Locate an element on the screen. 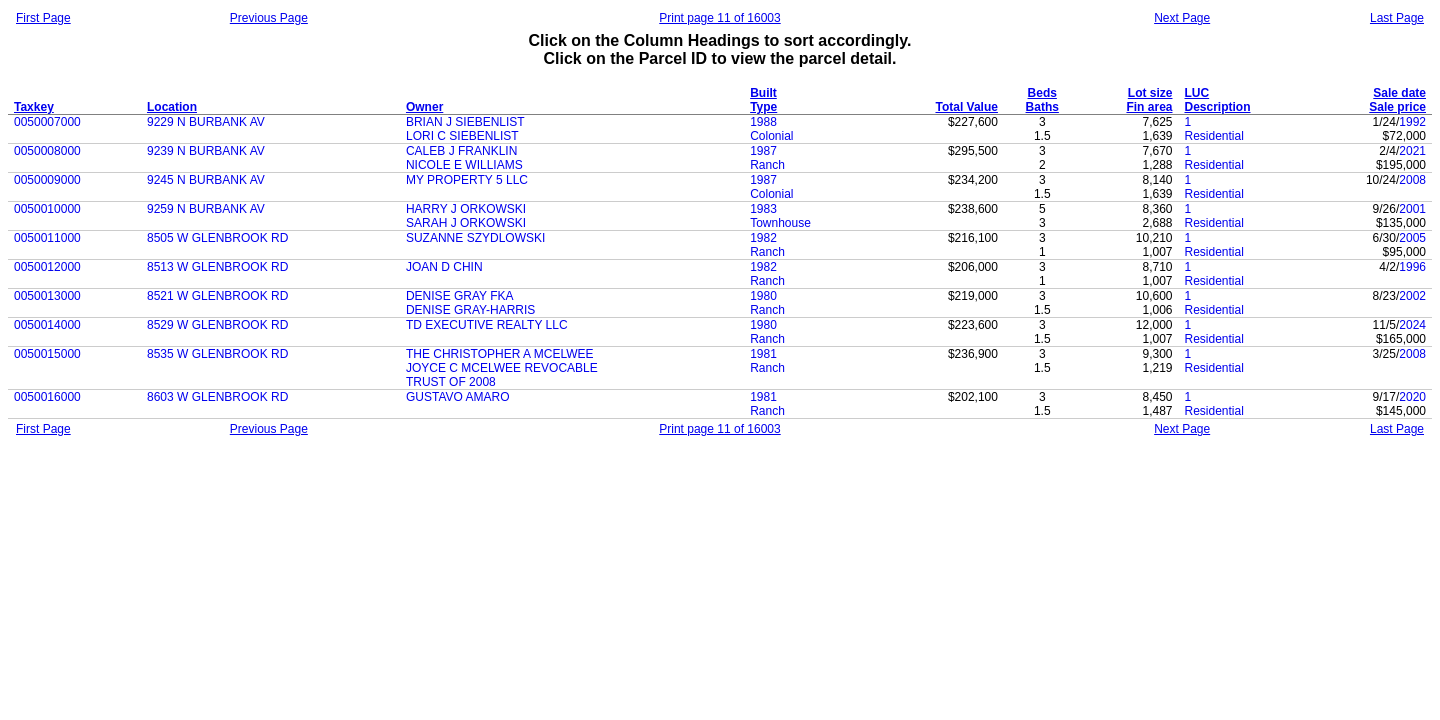  Residential is located at coordinates (1213, 136).